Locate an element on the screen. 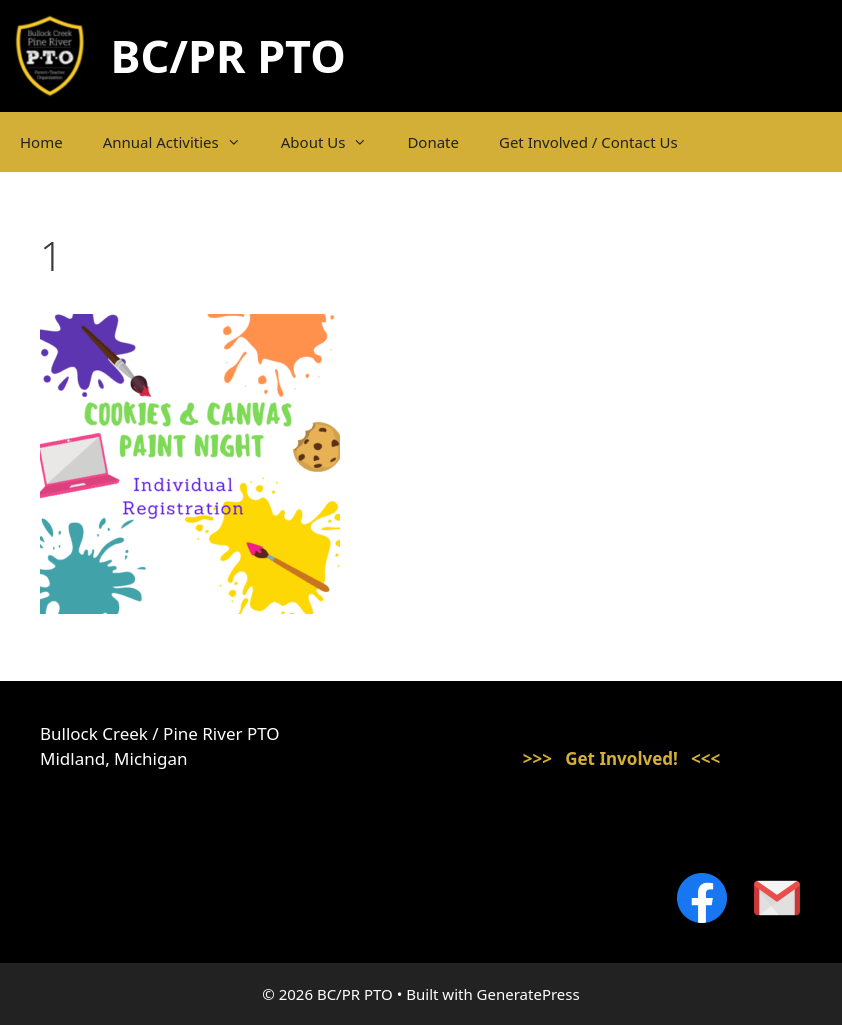  Donate is located at coordinates (433, 142).